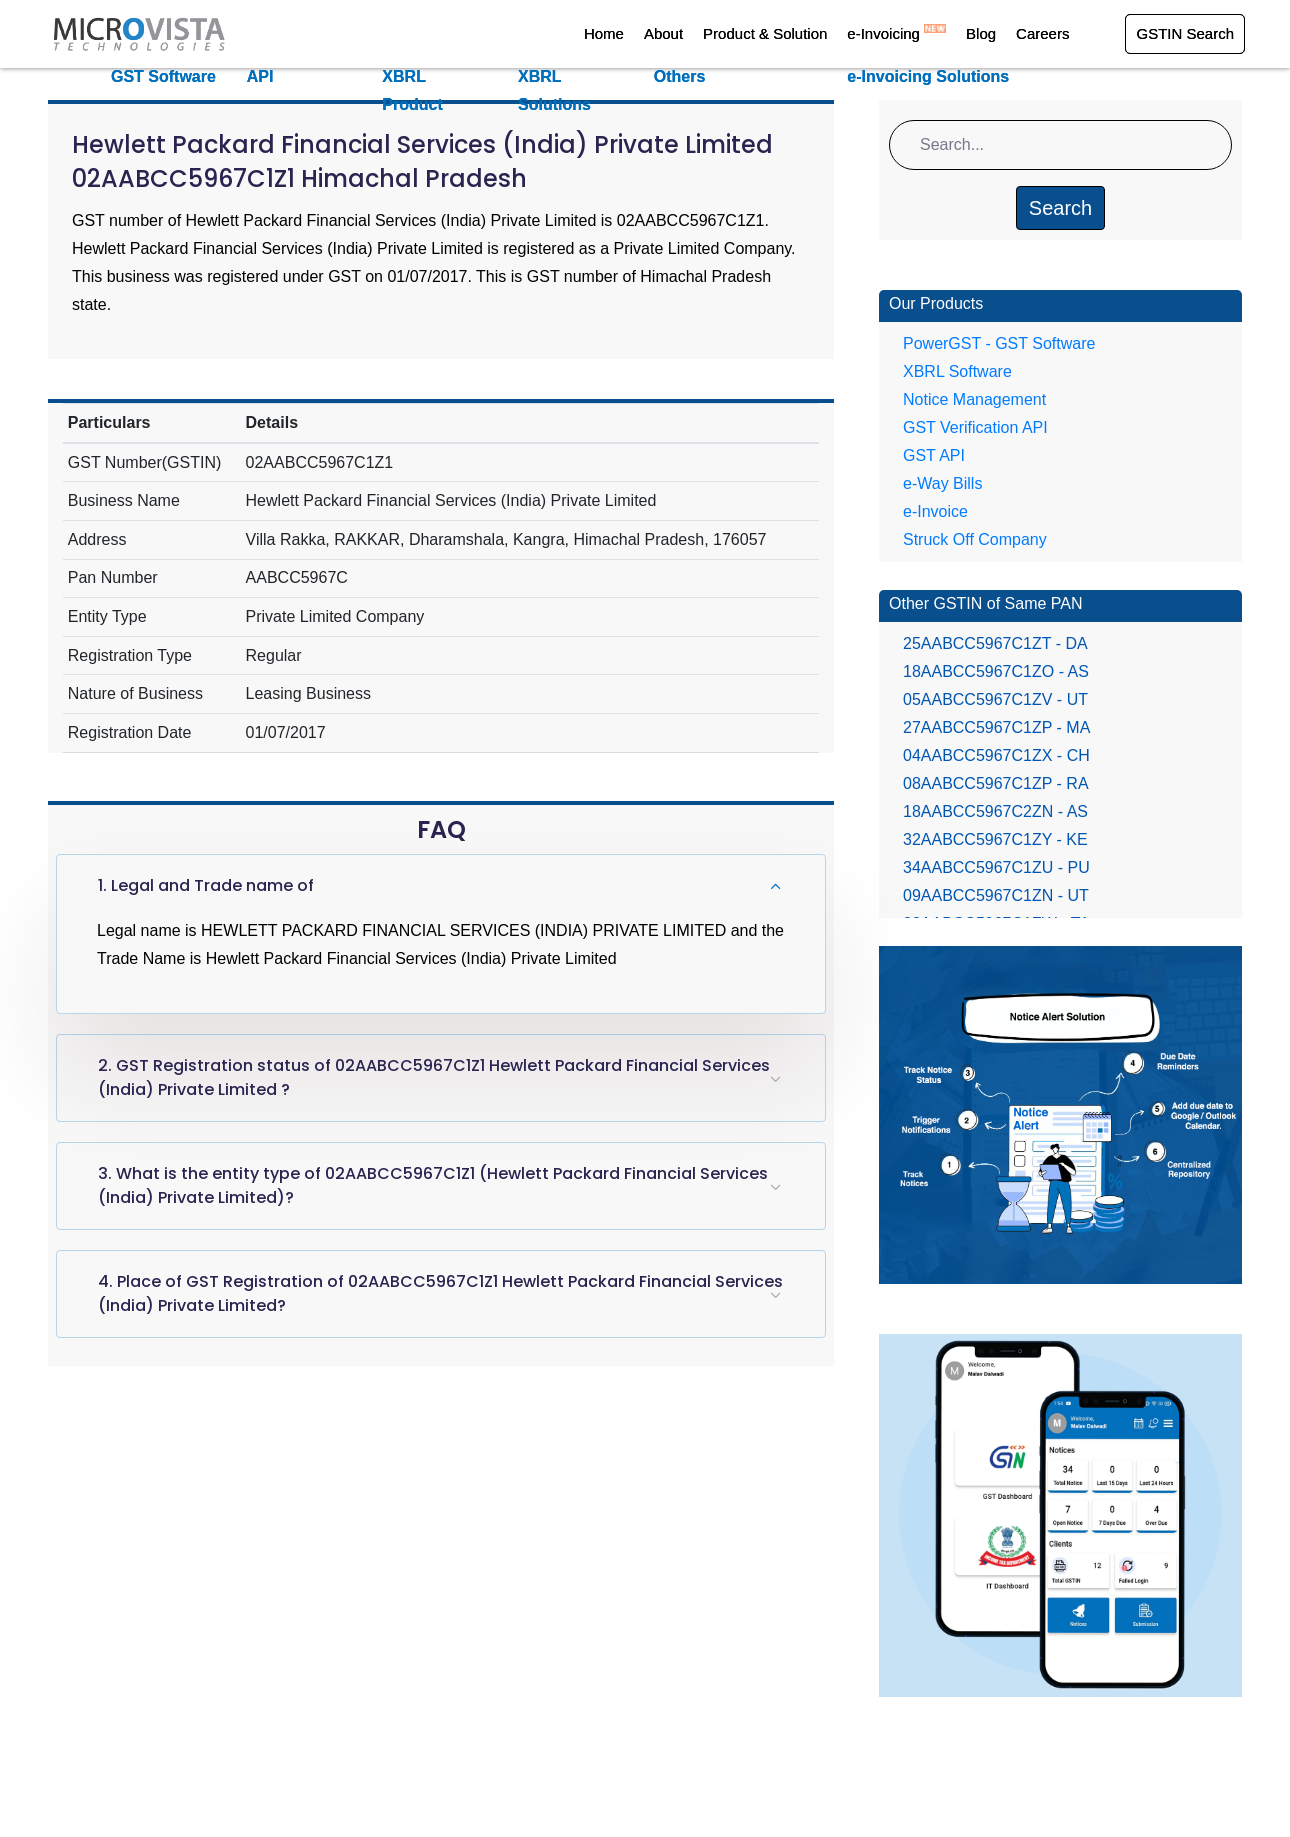  I want to click on 18AABCC5967C2ZN, so click(995, 811).